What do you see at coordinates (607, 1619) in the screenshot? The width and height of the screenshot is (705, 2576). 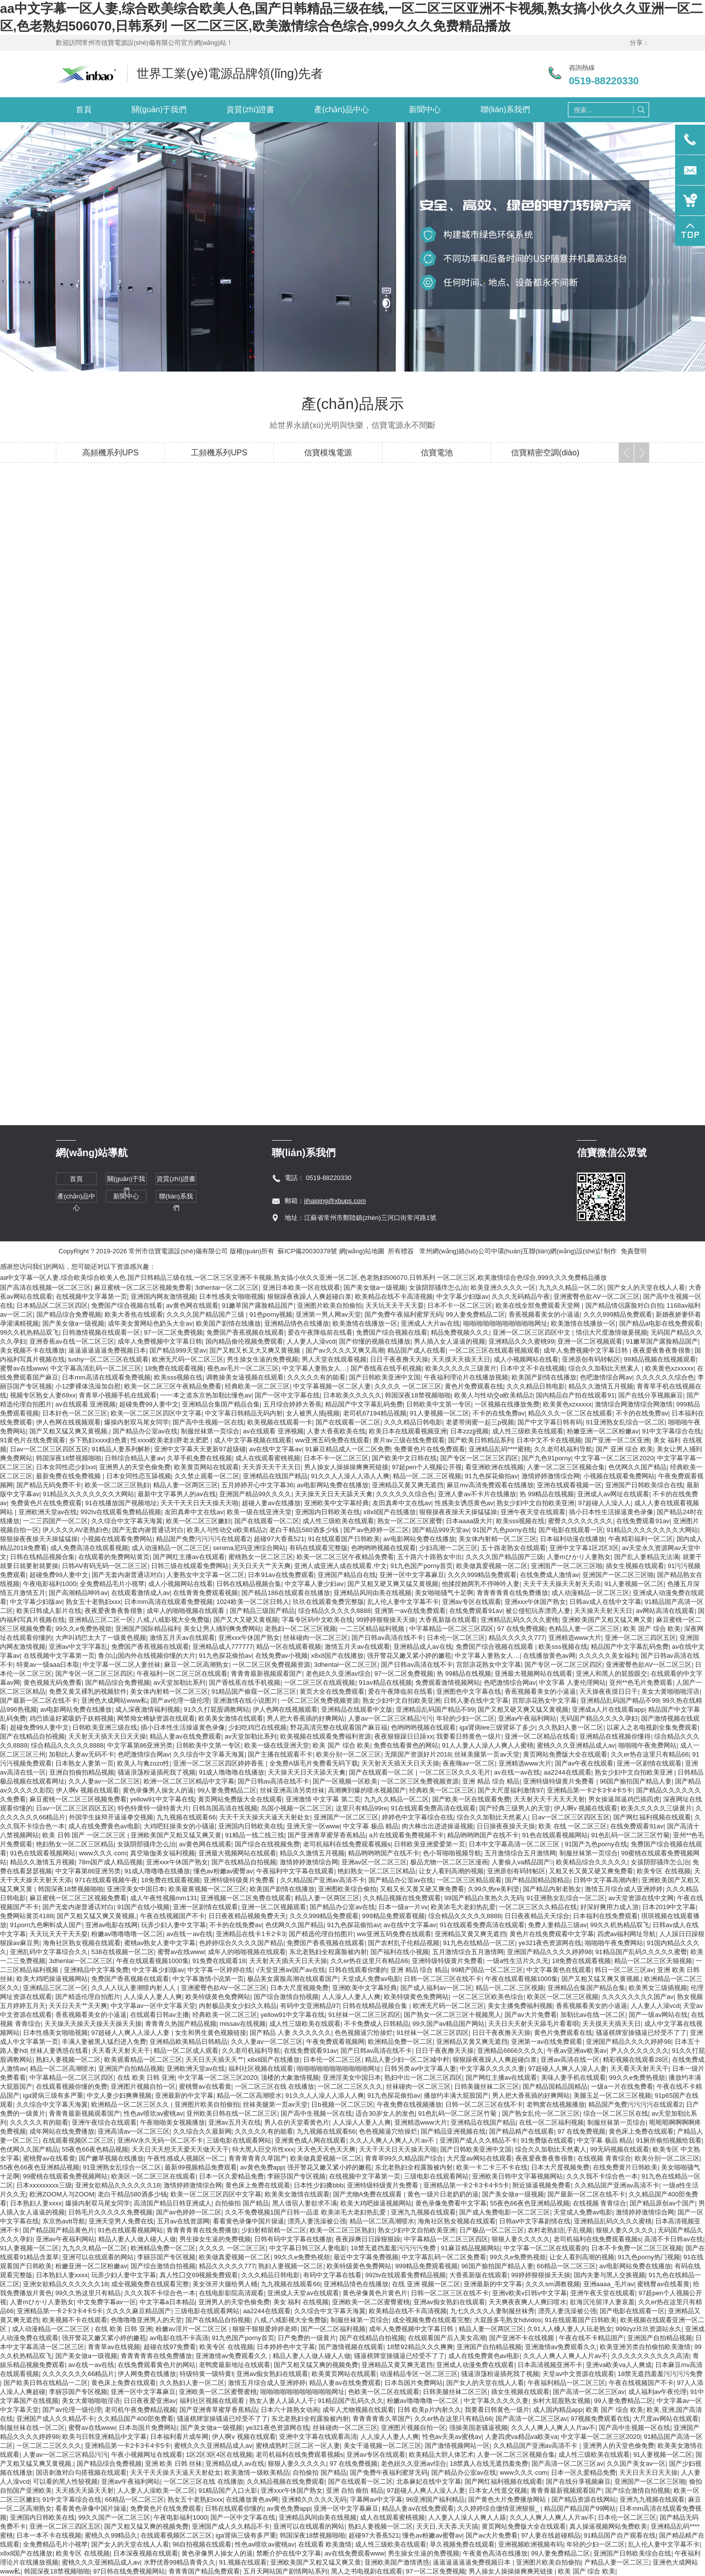 I see `亚洲欧美国产又粗又猛又爽又黄` at bounding box center [607, 1619].